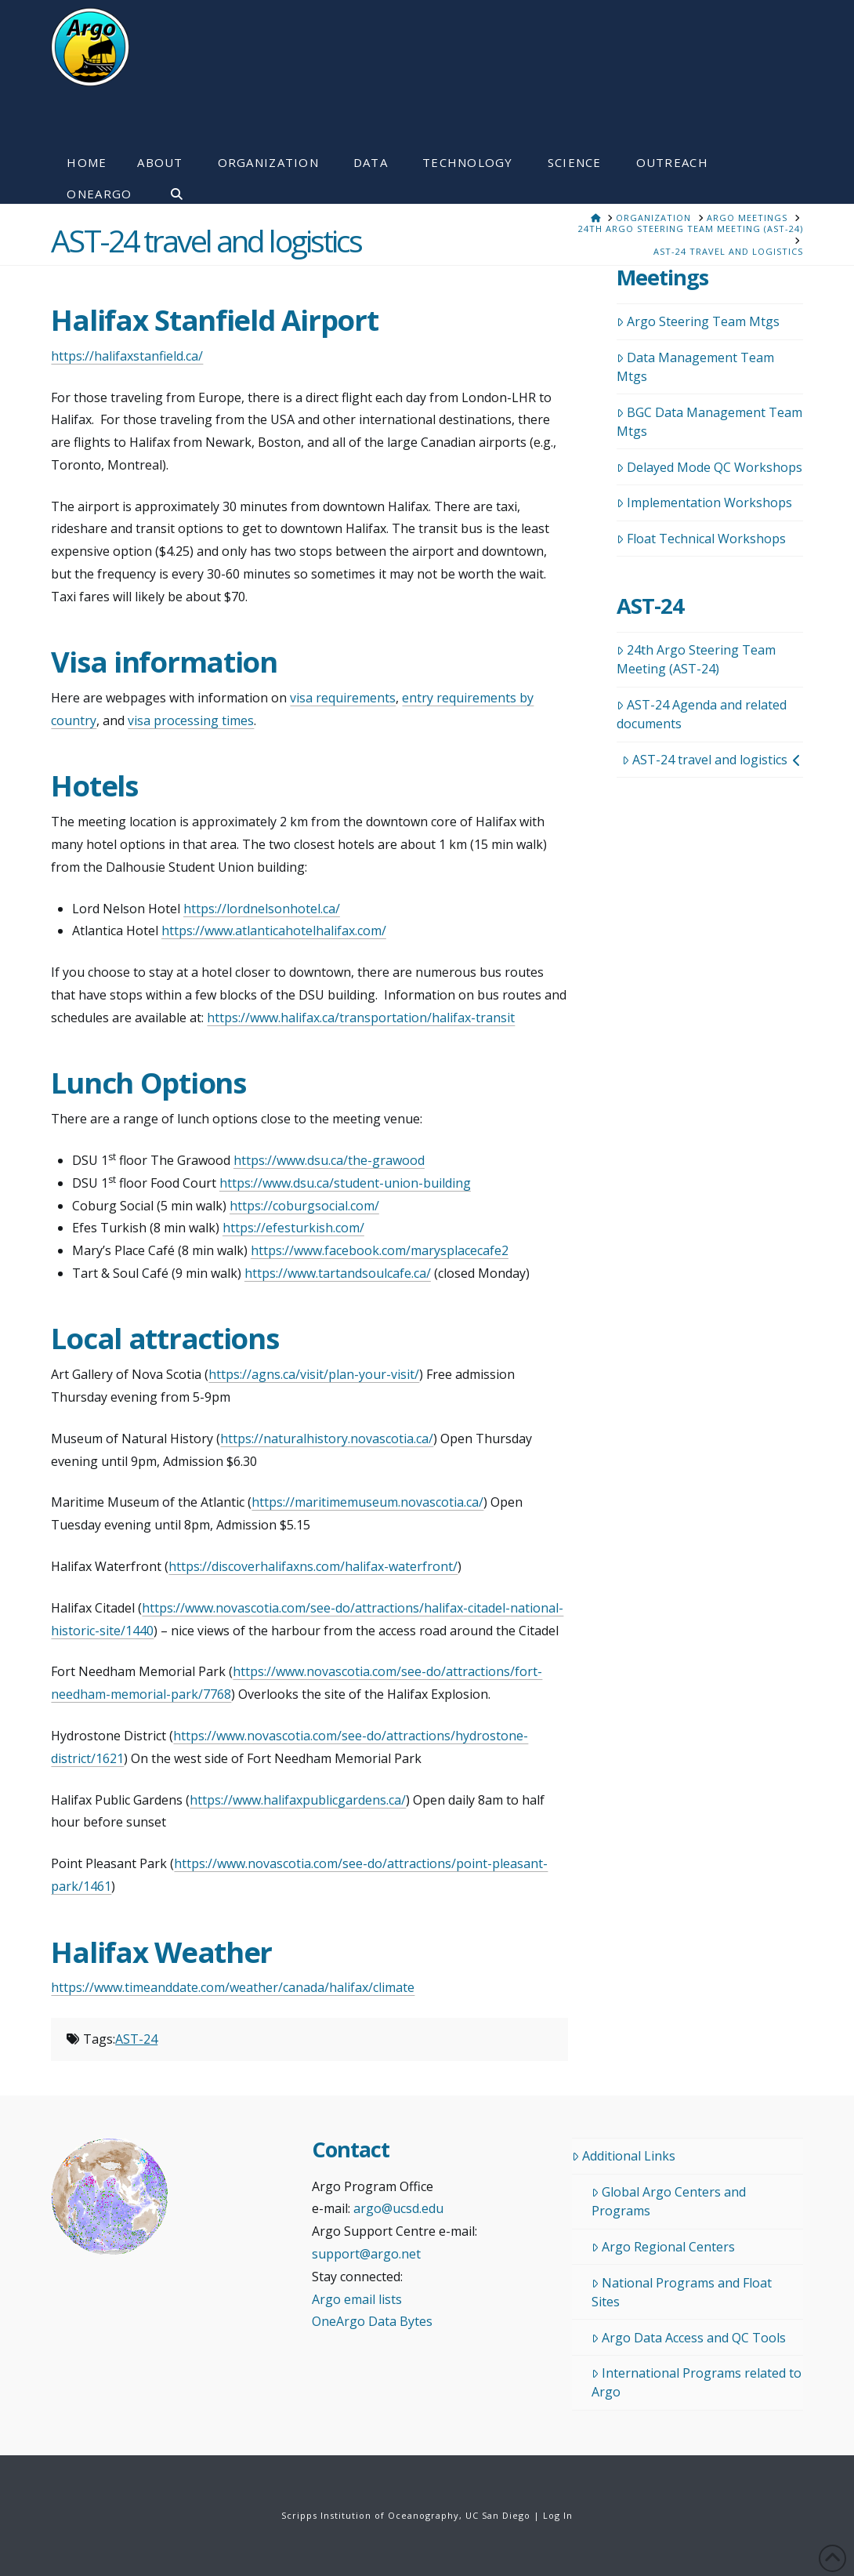 This screenshot has height=2576, width=854. I want to click on https://efesturkish.com/, so click(293, 1227).